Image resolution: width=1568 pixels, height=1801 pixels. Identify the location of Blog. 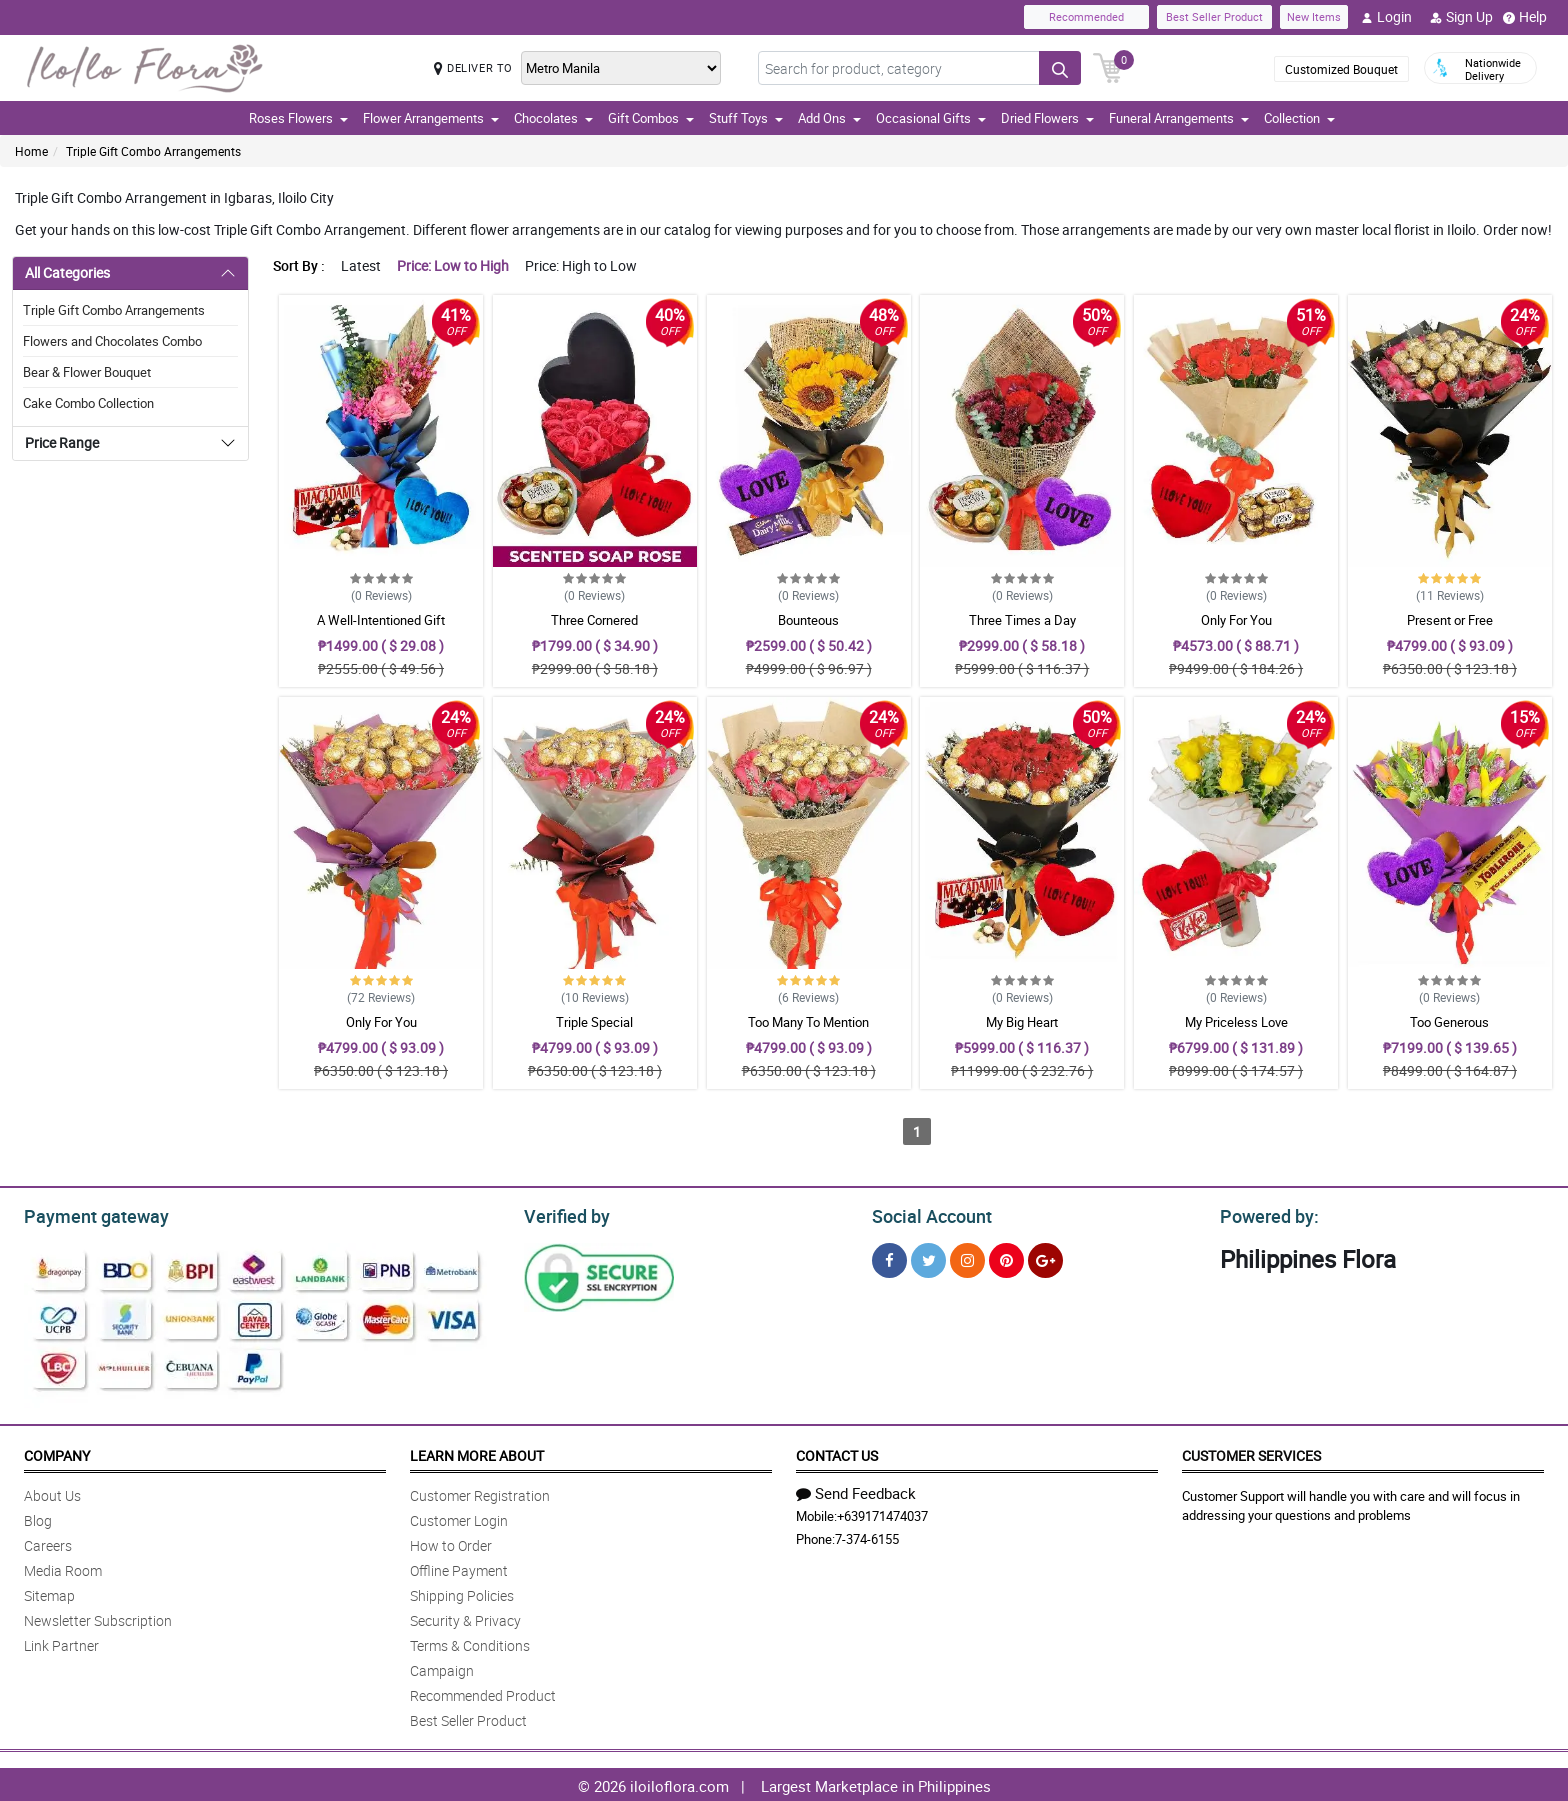
(38, 1517).